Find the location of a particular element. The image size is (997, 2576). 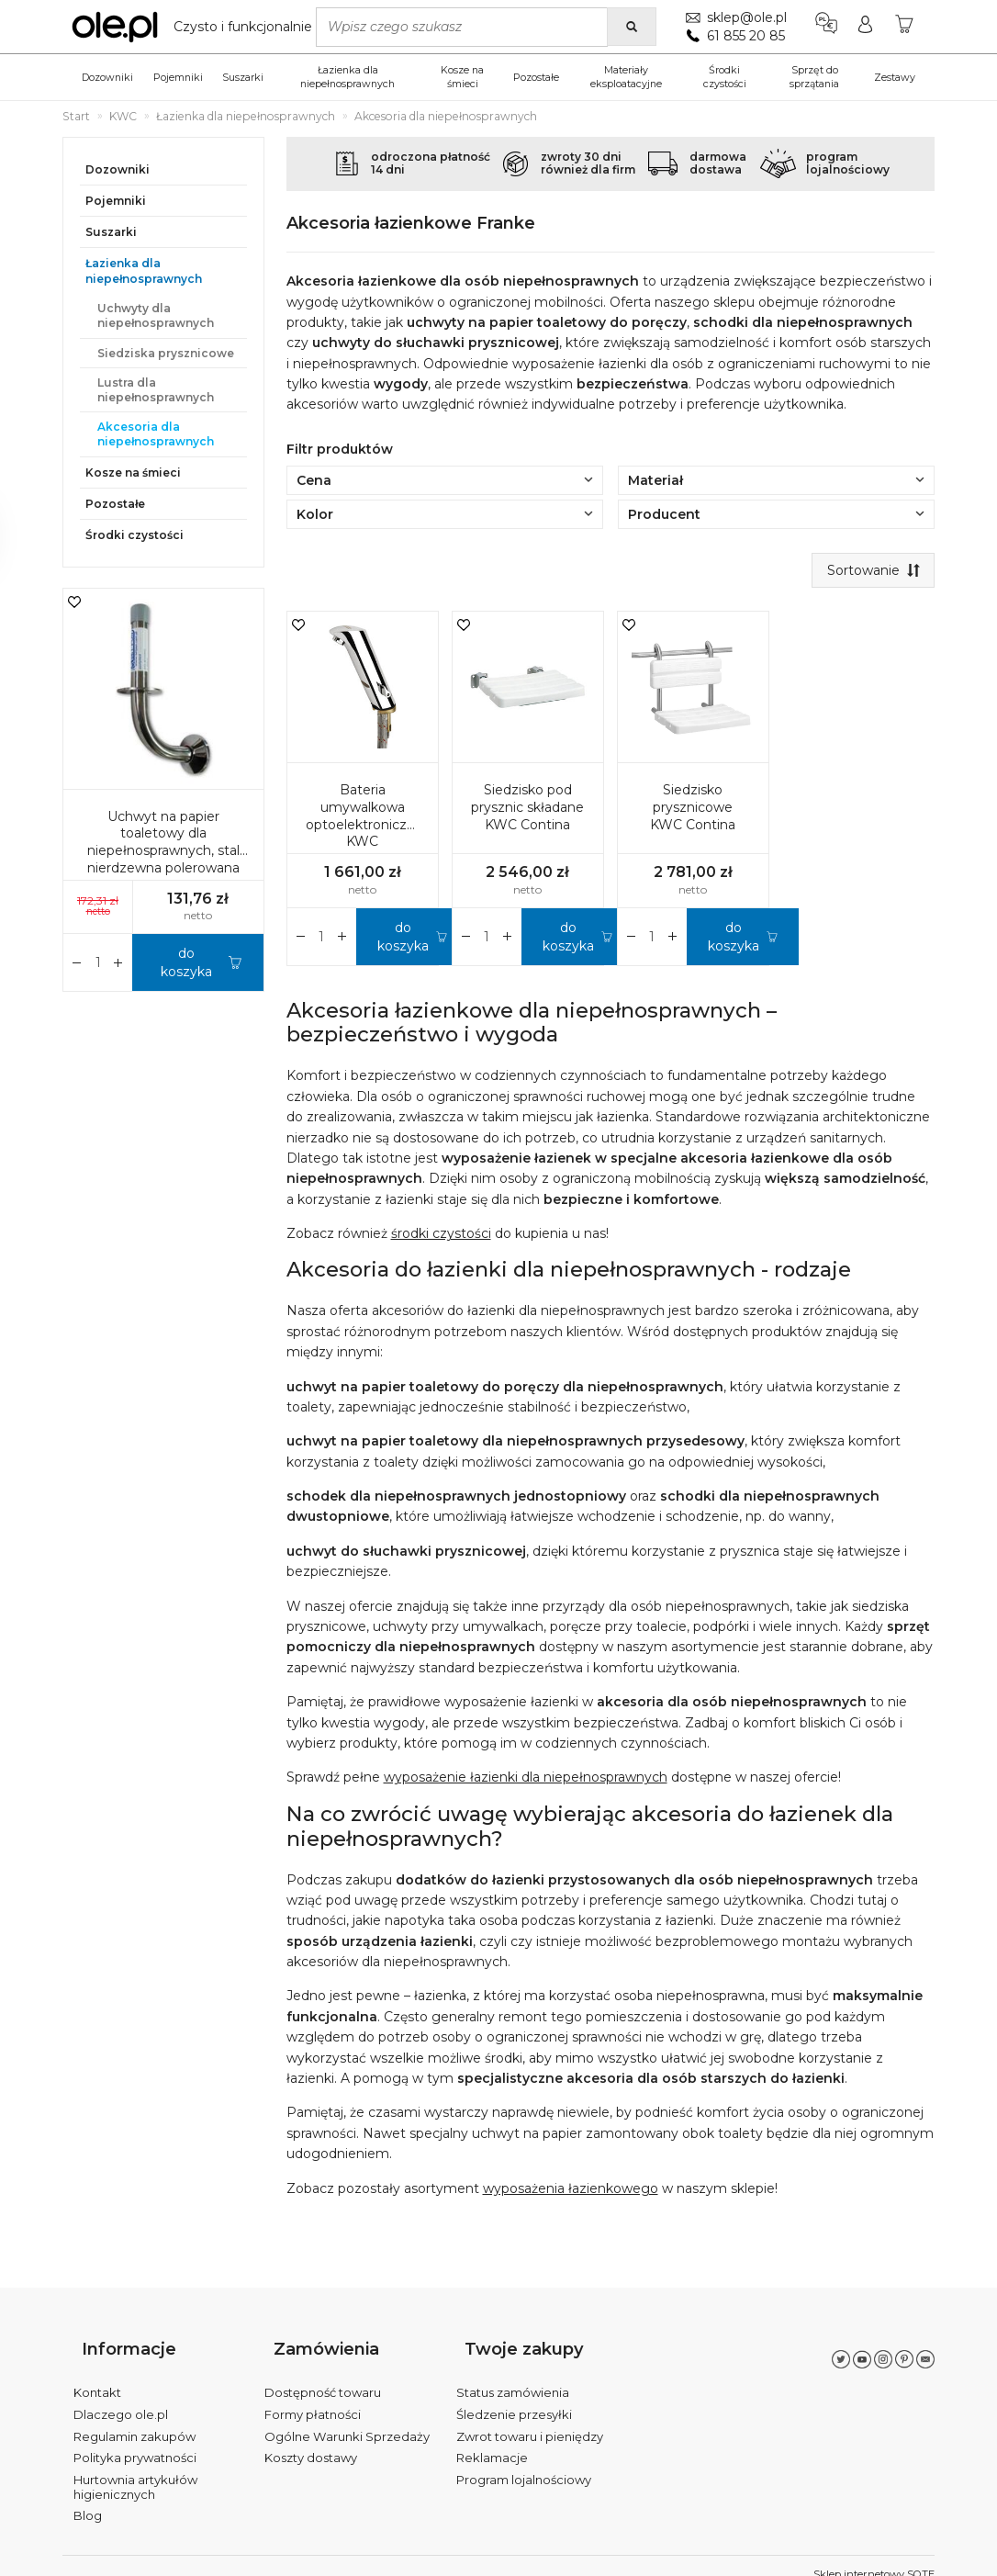

Program lojalnościowy is located at coordinates (523, 2463).